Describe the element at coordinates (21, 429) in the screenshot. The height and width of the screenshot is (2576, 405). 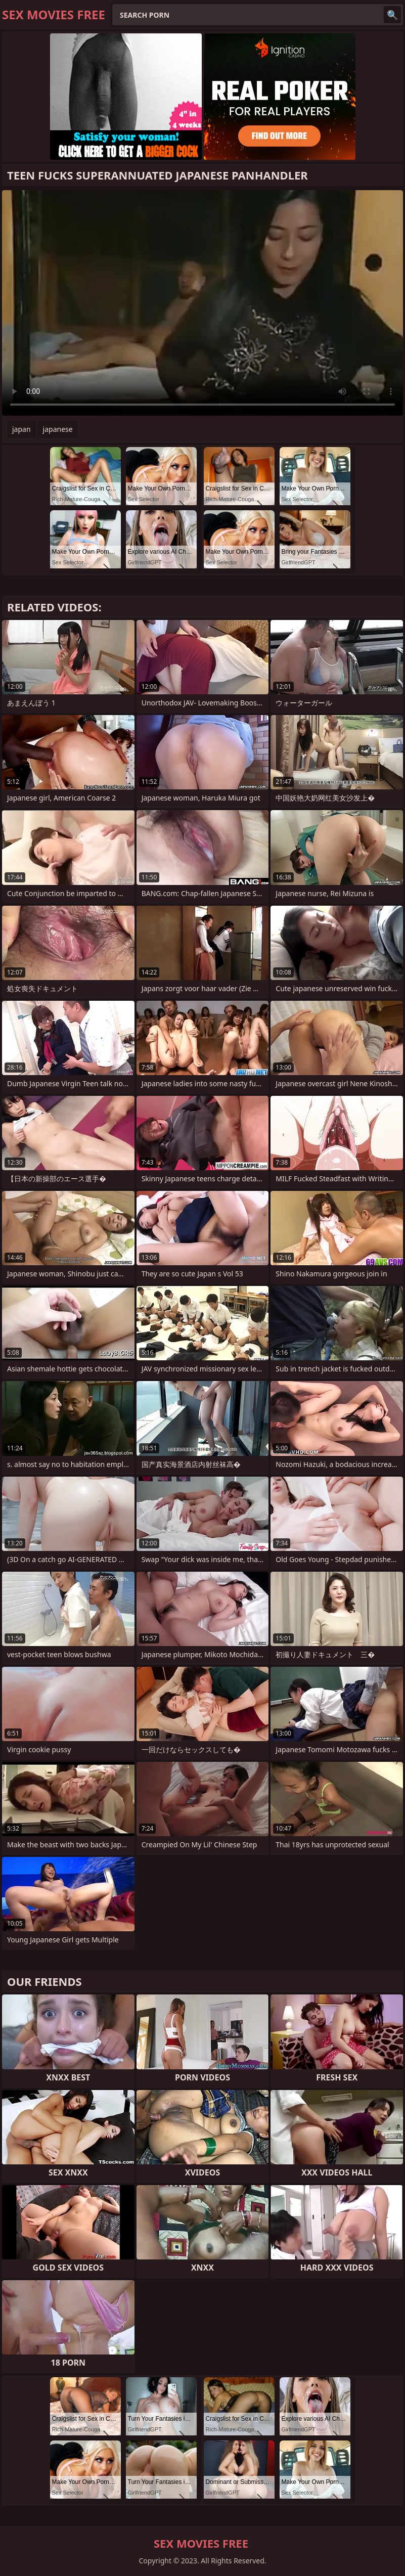
I see `japan` at that location.